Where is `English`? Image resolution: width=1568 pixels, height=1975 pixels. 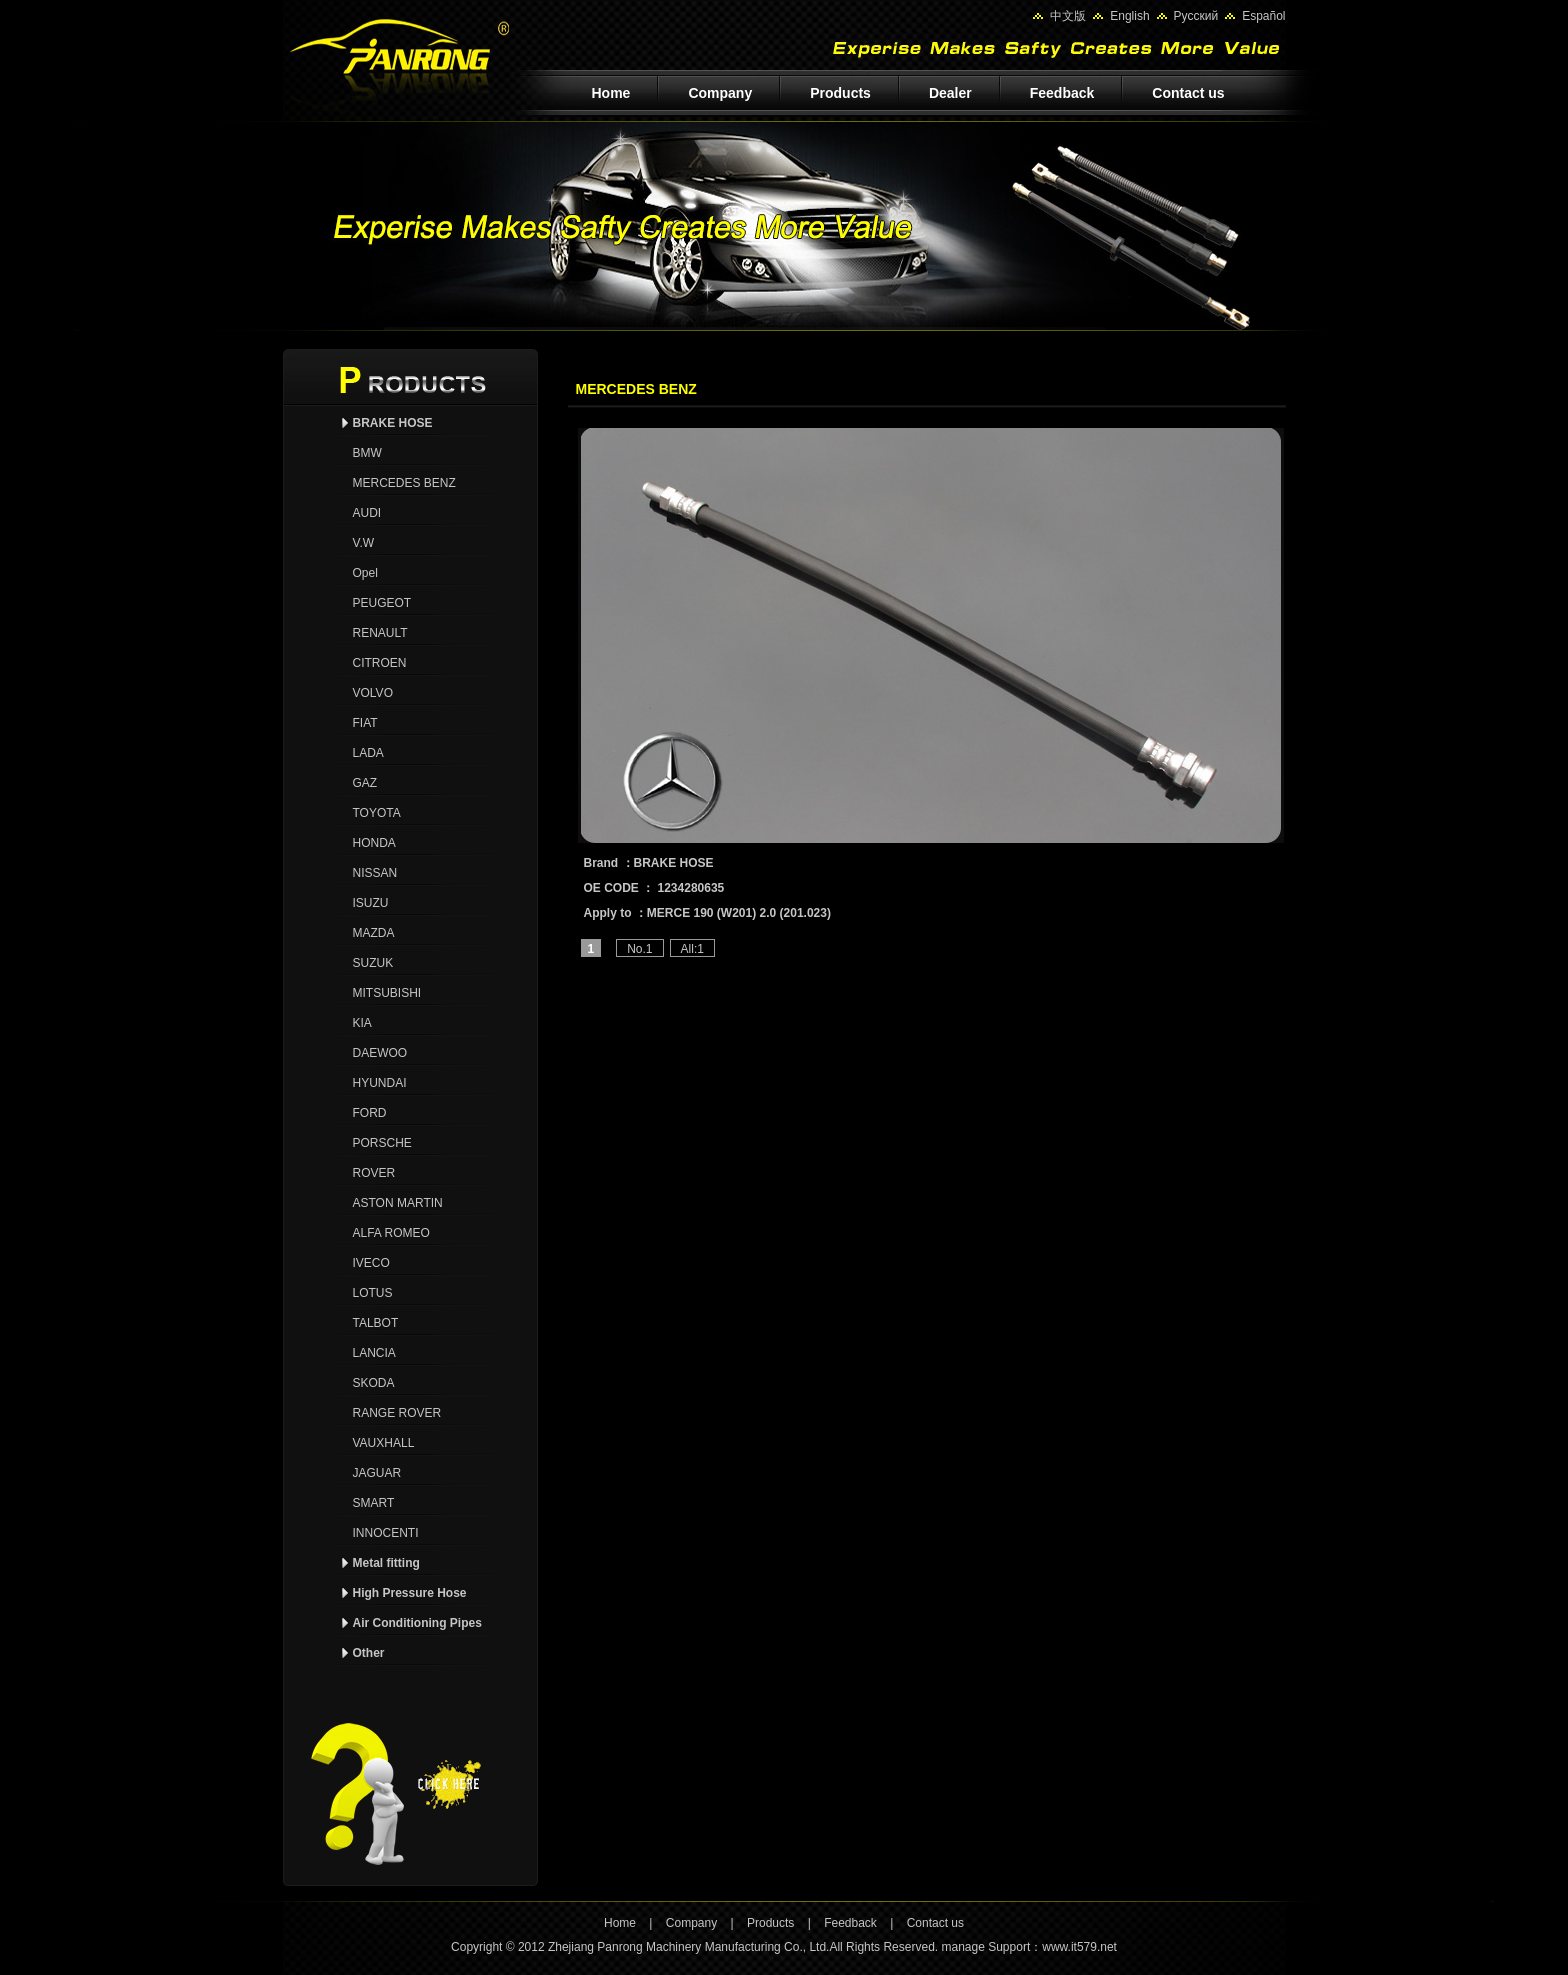
English is located at coordinates (1129, 16).